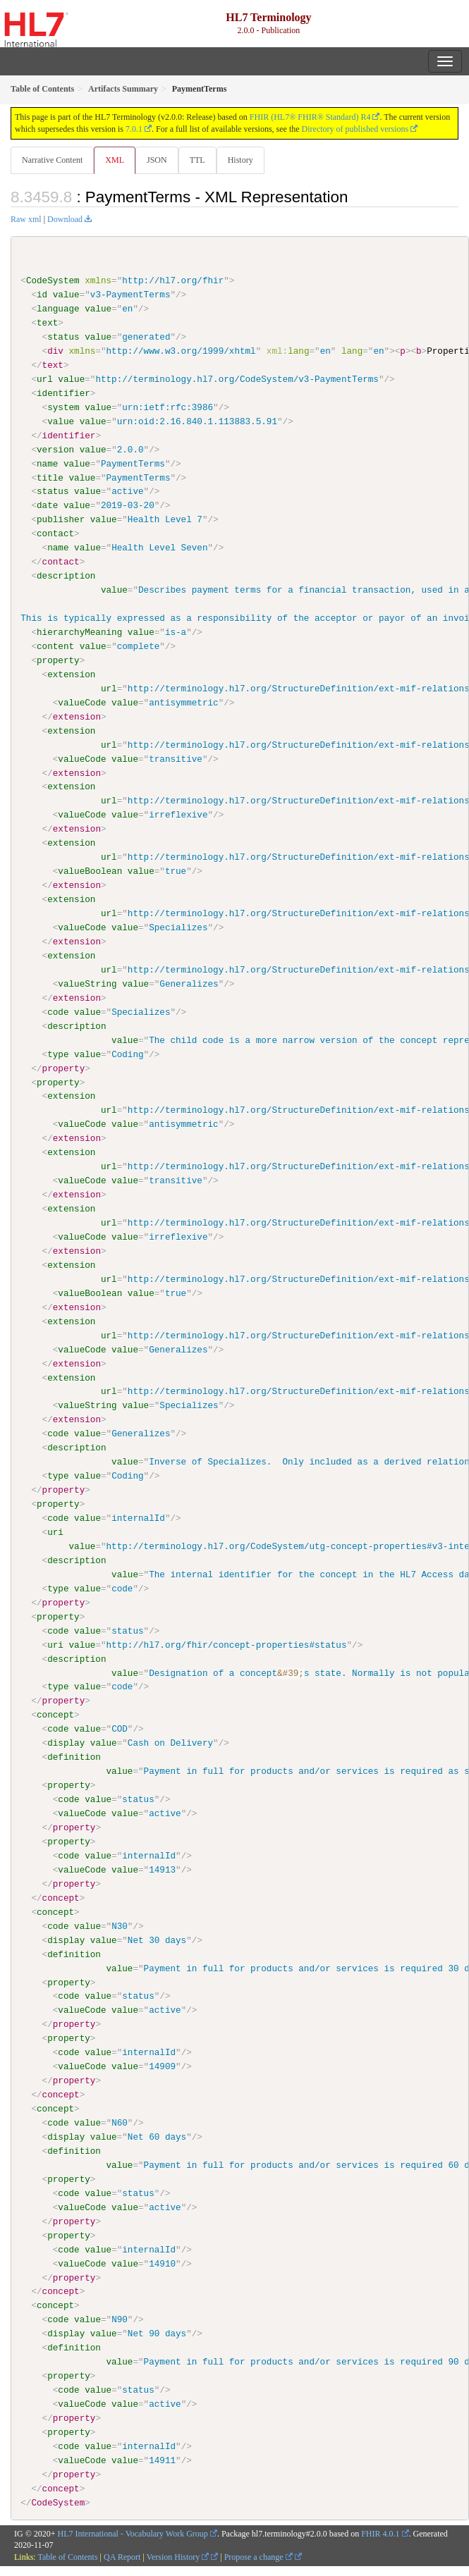 This screenshot has height=2576, width=469. I want to click on publisher, so click(61, 519).